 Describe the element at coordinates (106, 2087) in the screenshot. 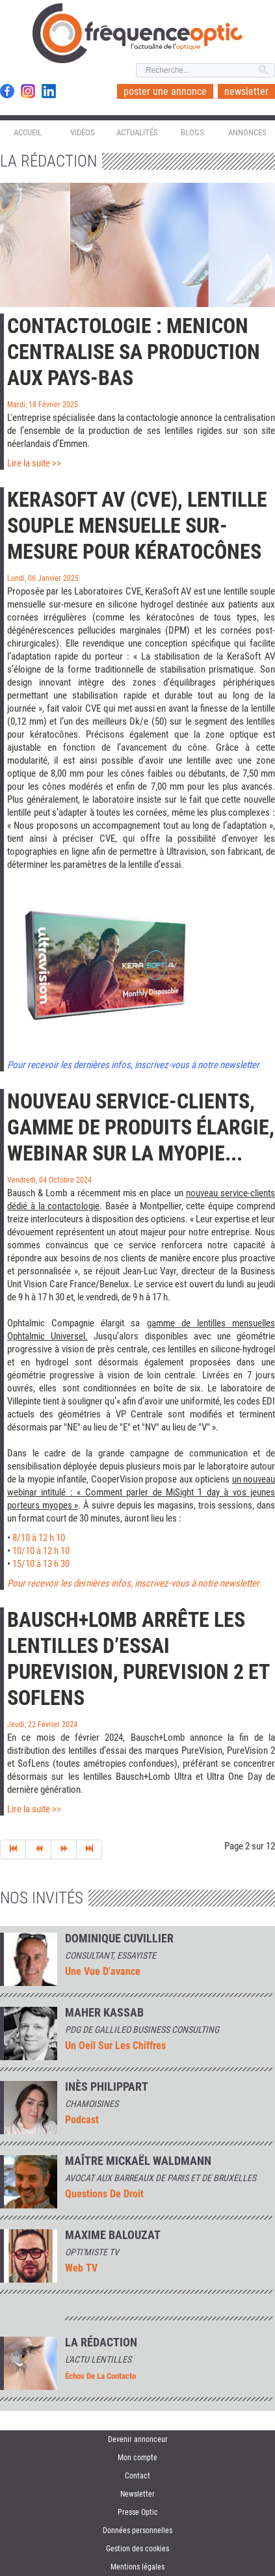

I see `INÈS PHILIPPART` at that location.